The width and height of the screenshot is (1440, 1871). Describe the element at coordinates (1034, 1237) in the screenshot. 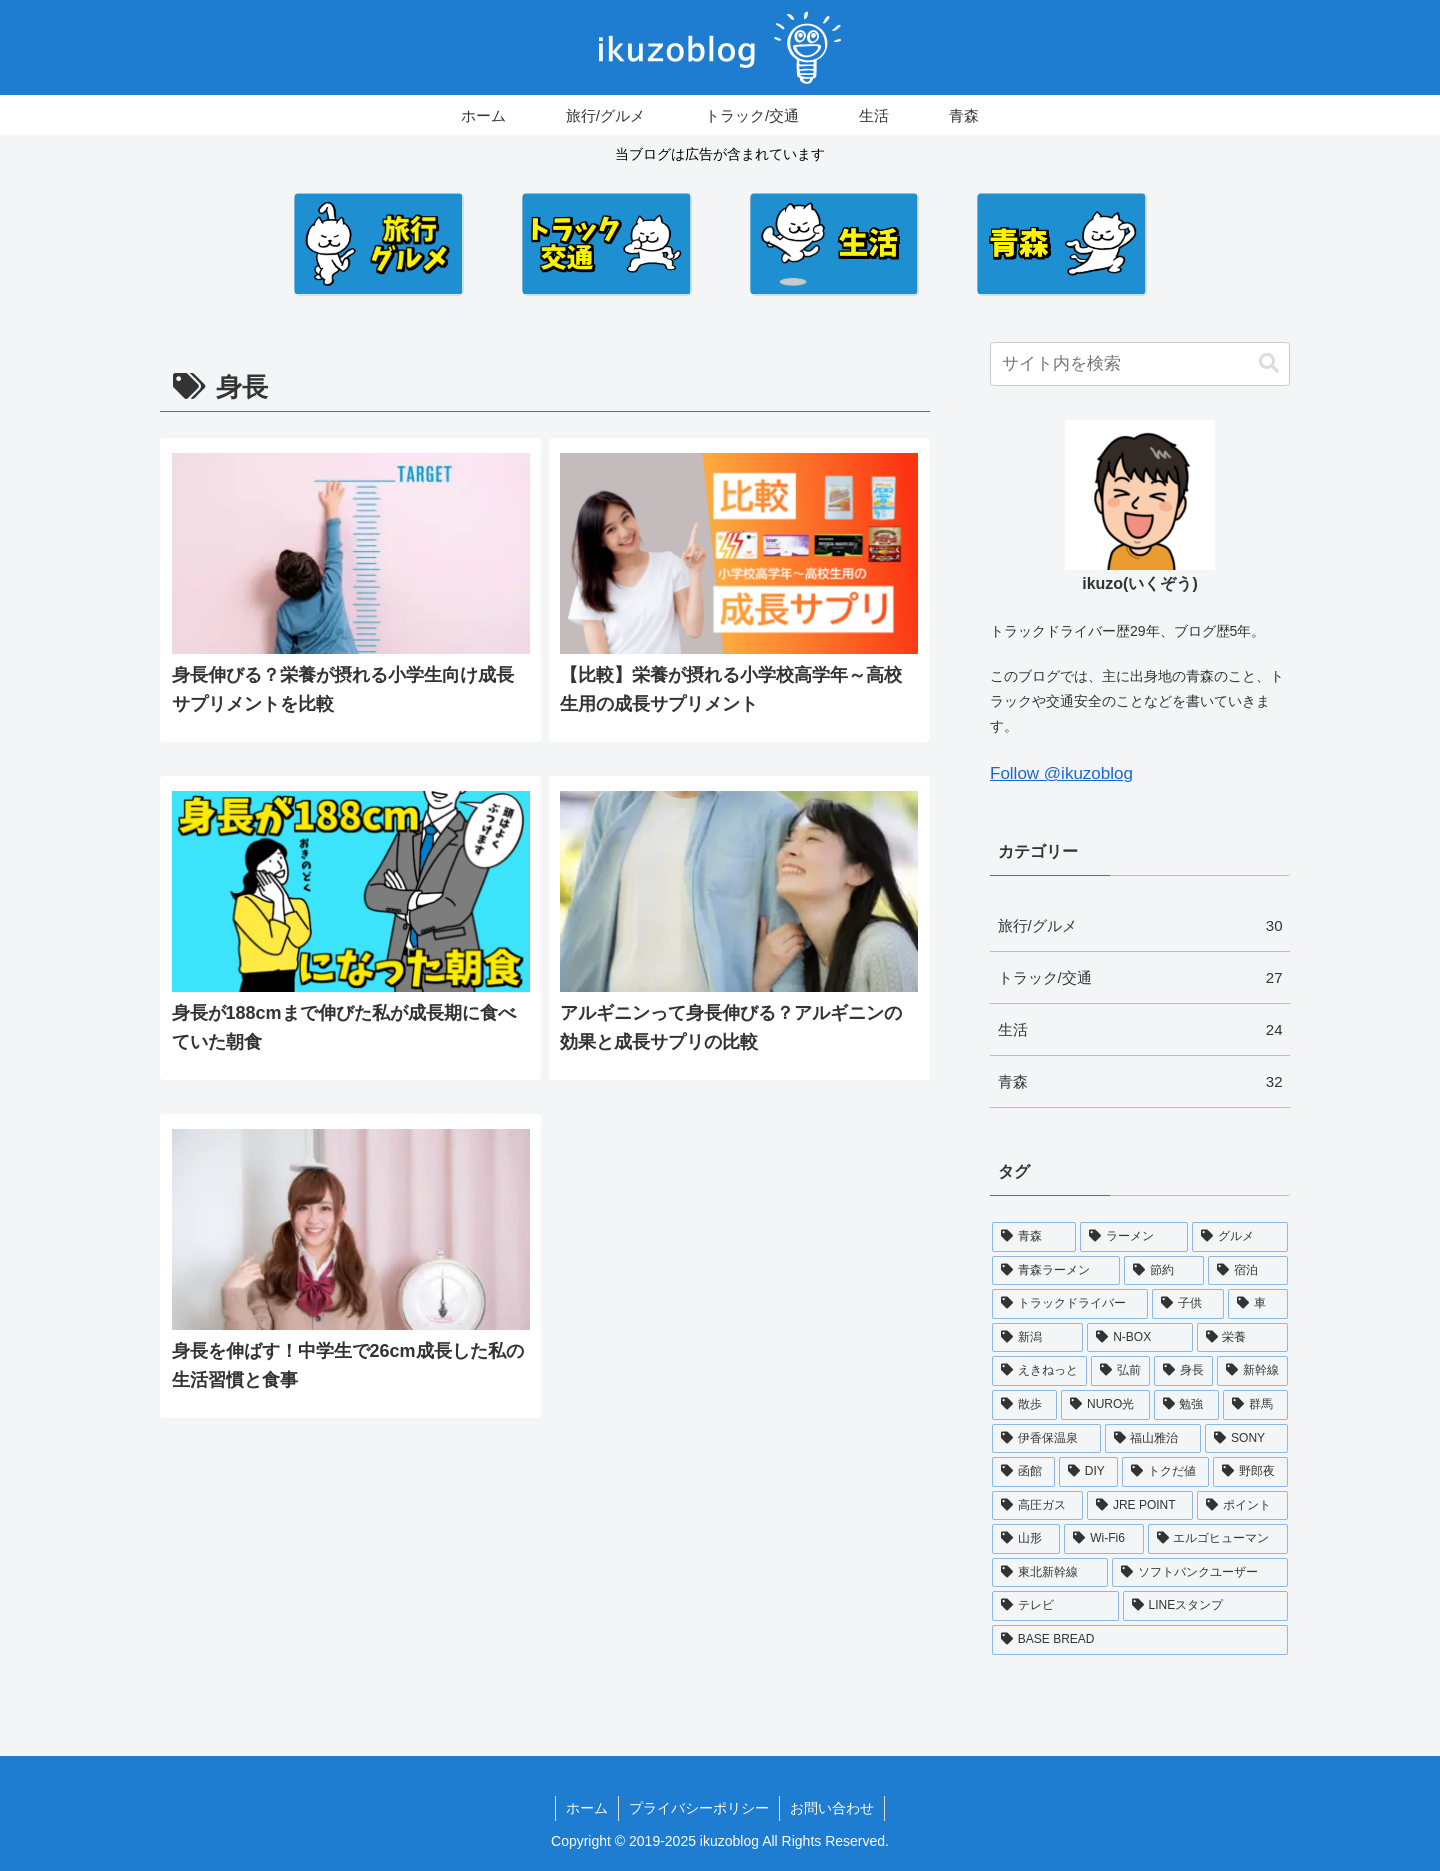

I see `[青森 (18個の項目)]` at that location.